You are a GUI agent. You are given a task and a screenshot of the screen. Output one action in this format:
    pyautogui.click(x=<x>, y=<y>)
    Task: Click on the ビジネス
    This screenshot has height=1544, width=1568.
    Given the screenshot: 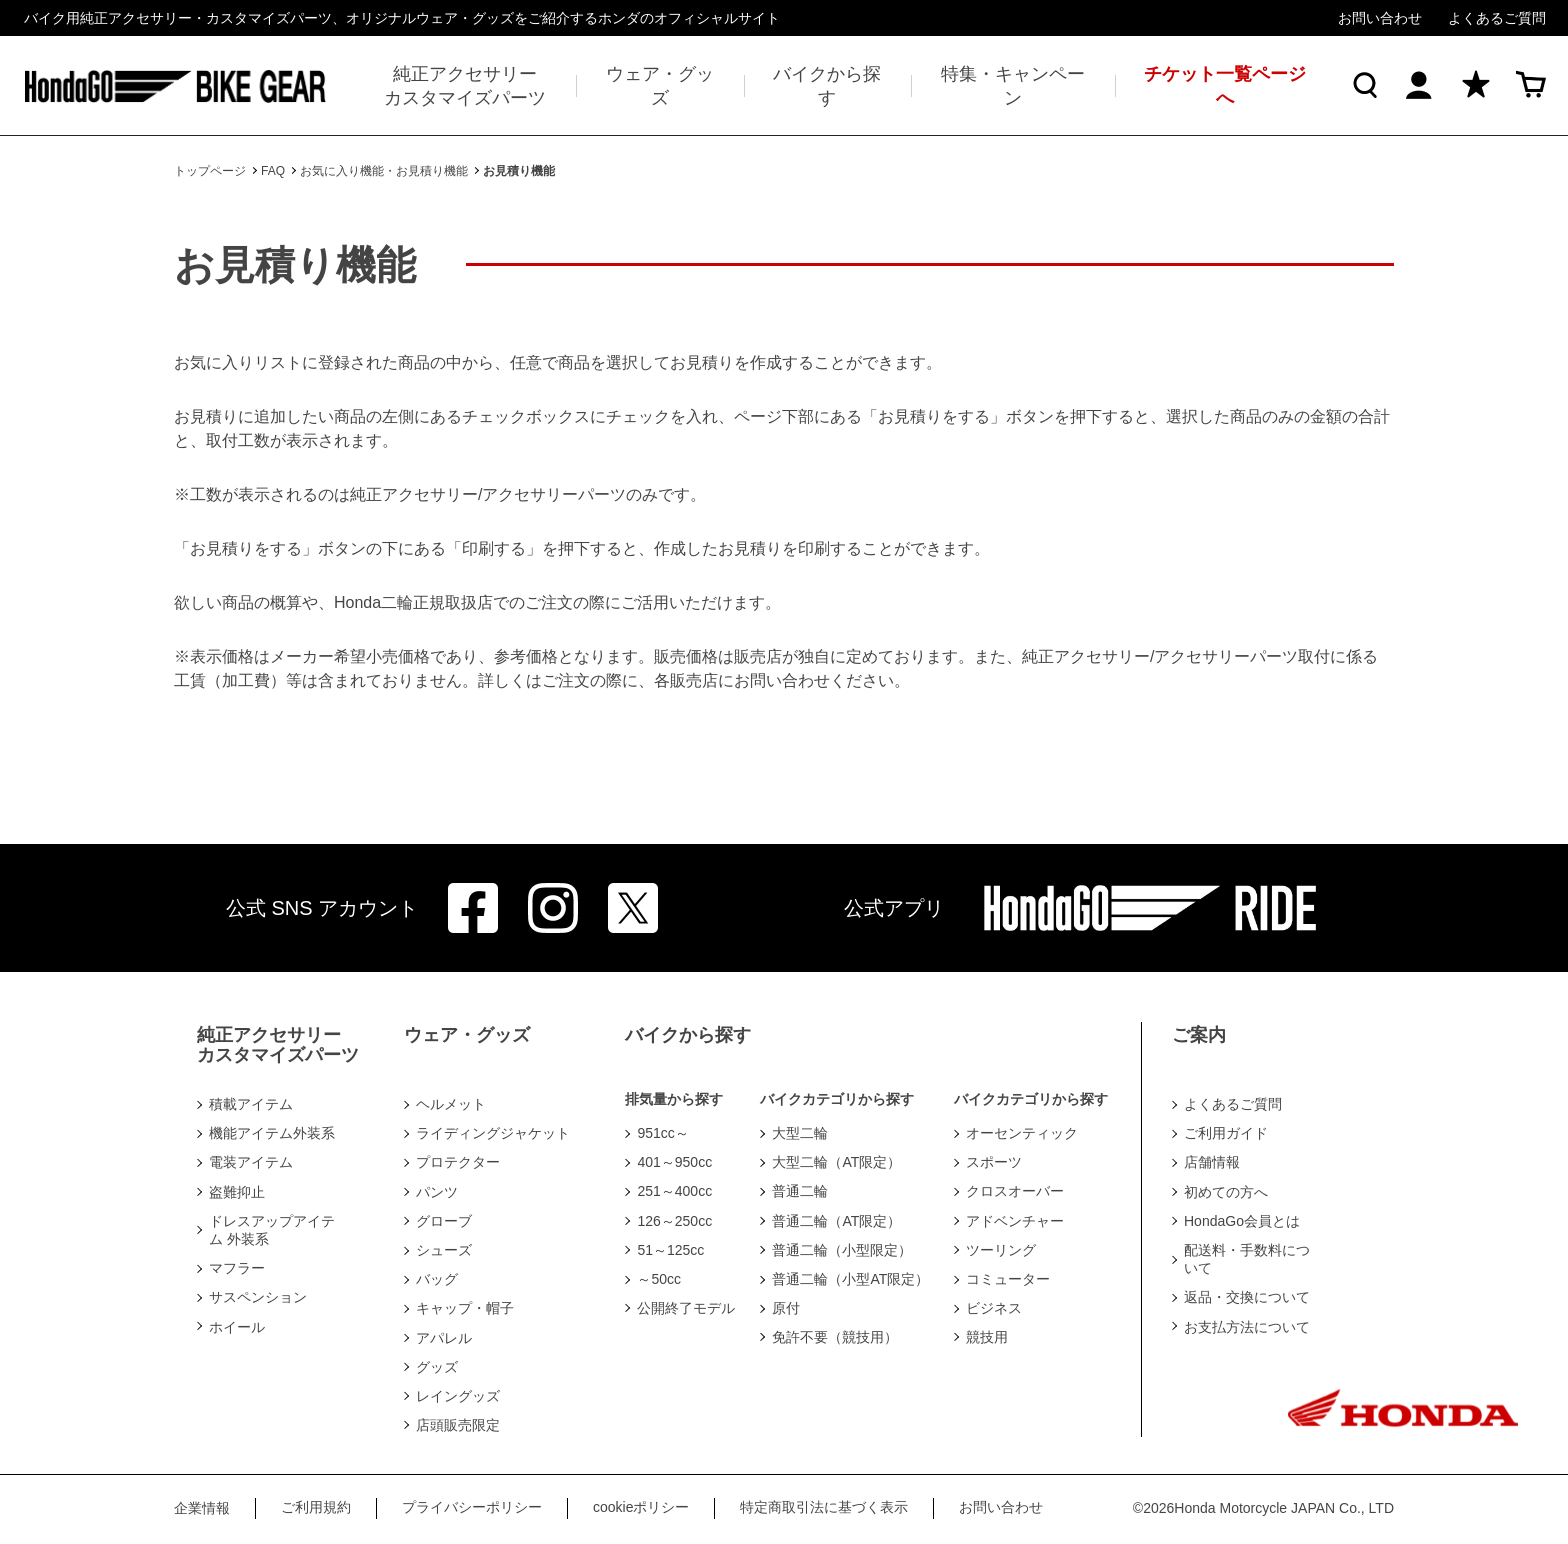 What is the action you would take?
    pyautogui.click(x=994, y=1308)
    